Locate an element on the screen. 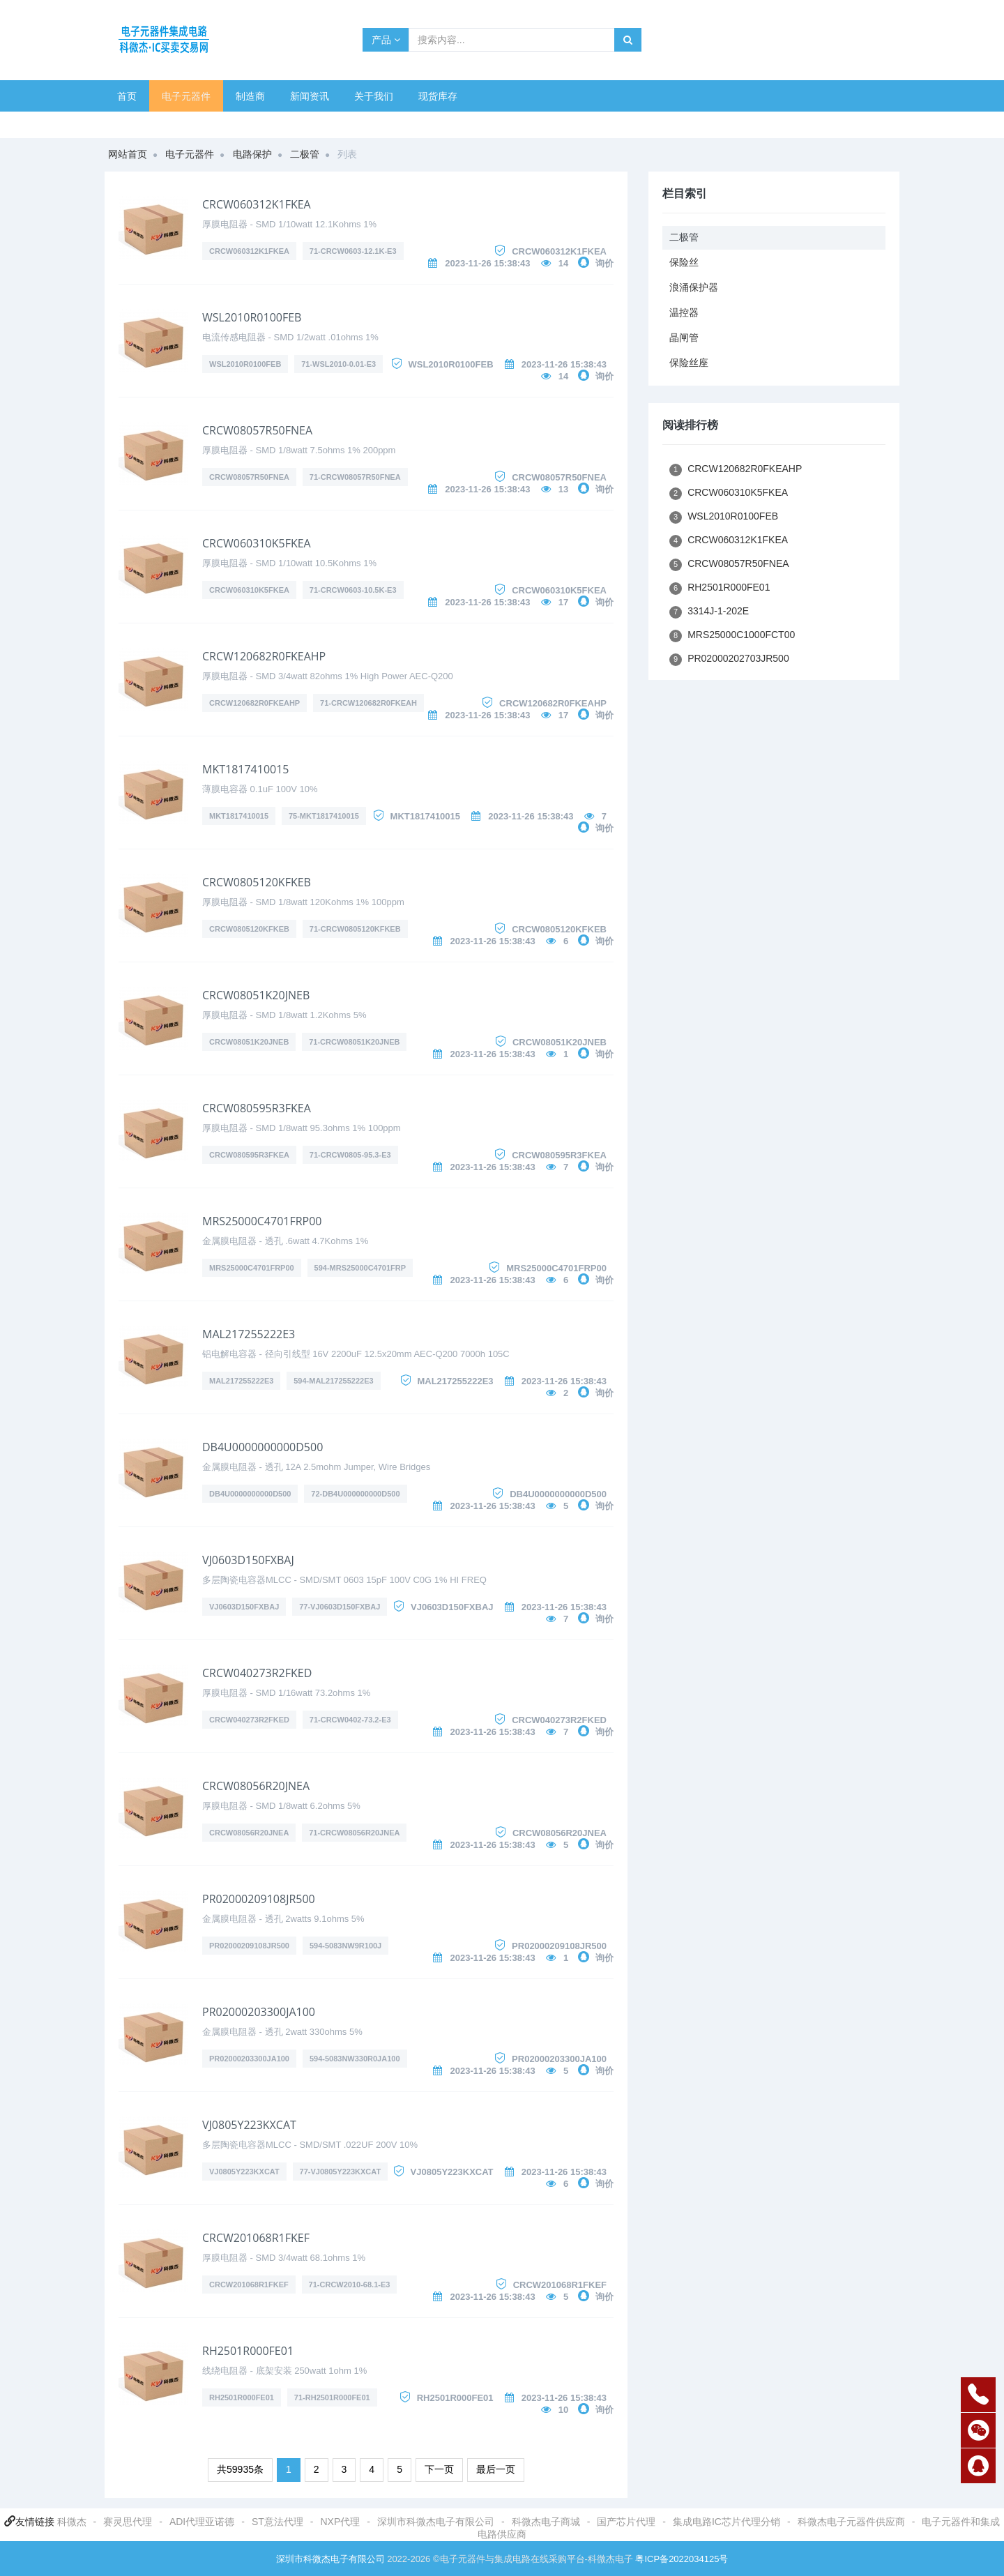  NXP代理 is located at coordinates (340, 2521).